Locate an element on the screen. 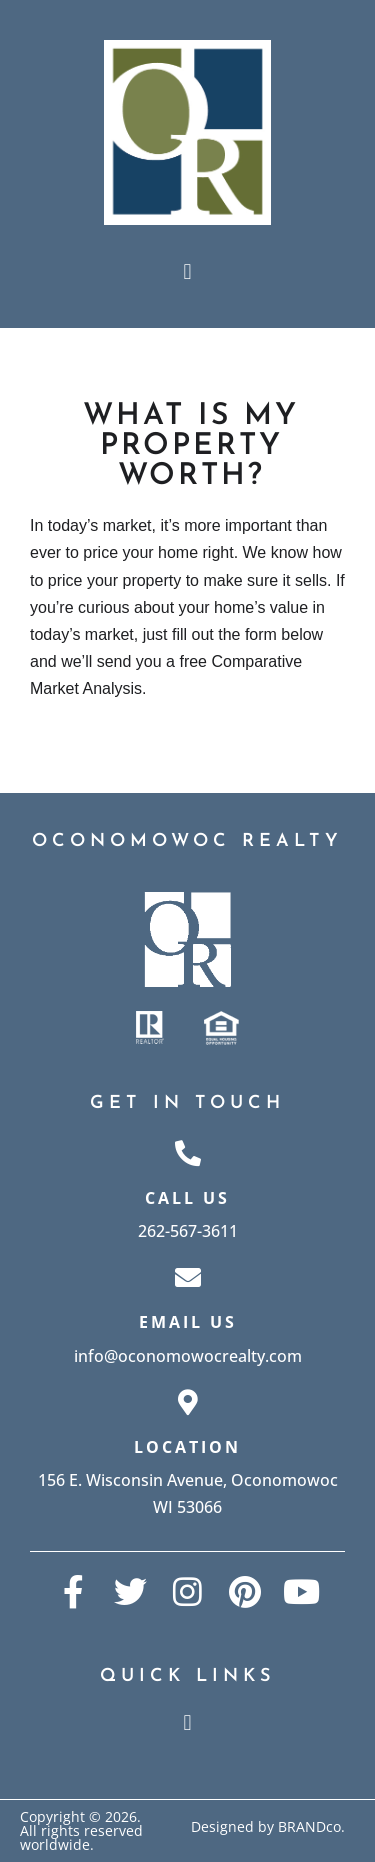  [Call Us] is located at coordinates (188, 1153).